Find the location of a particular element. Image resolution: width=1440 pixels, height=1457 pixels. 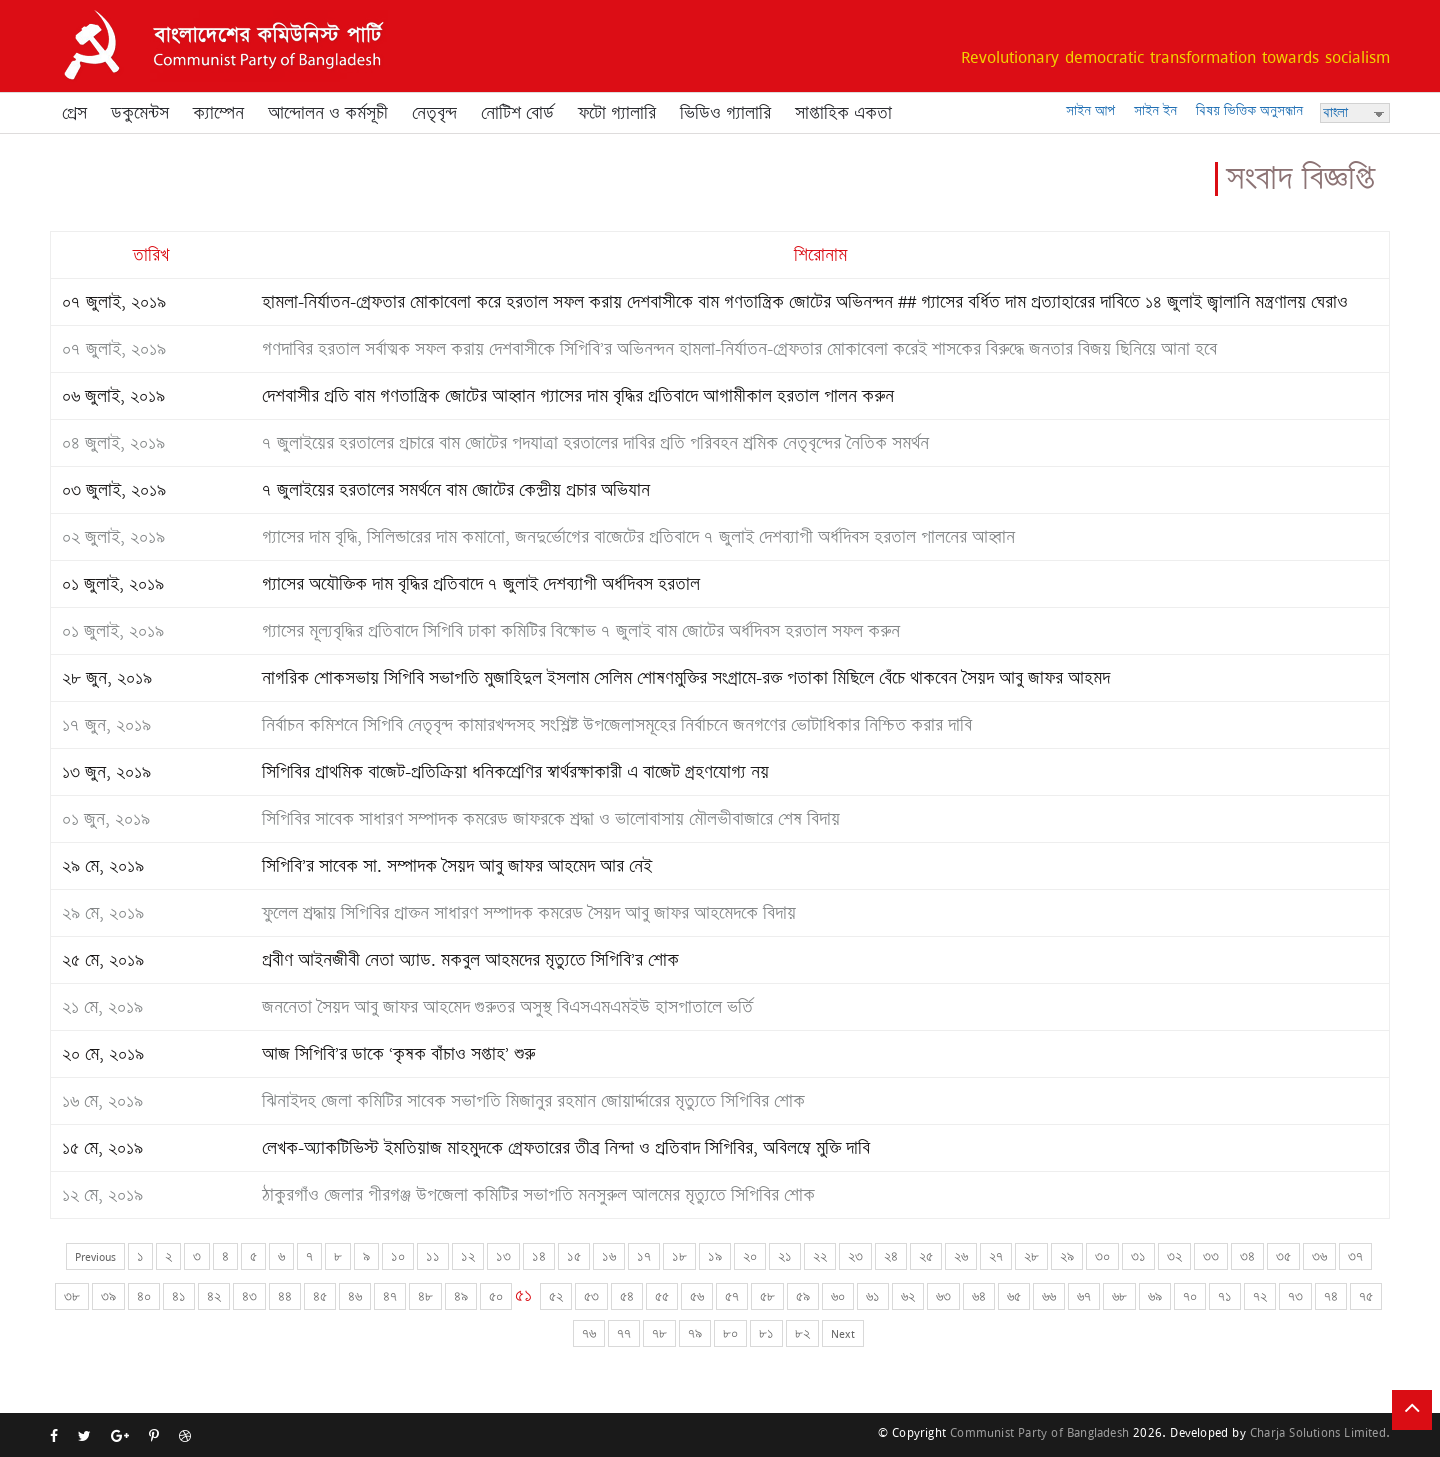

২৩ is located at coordinates (855, 1256).